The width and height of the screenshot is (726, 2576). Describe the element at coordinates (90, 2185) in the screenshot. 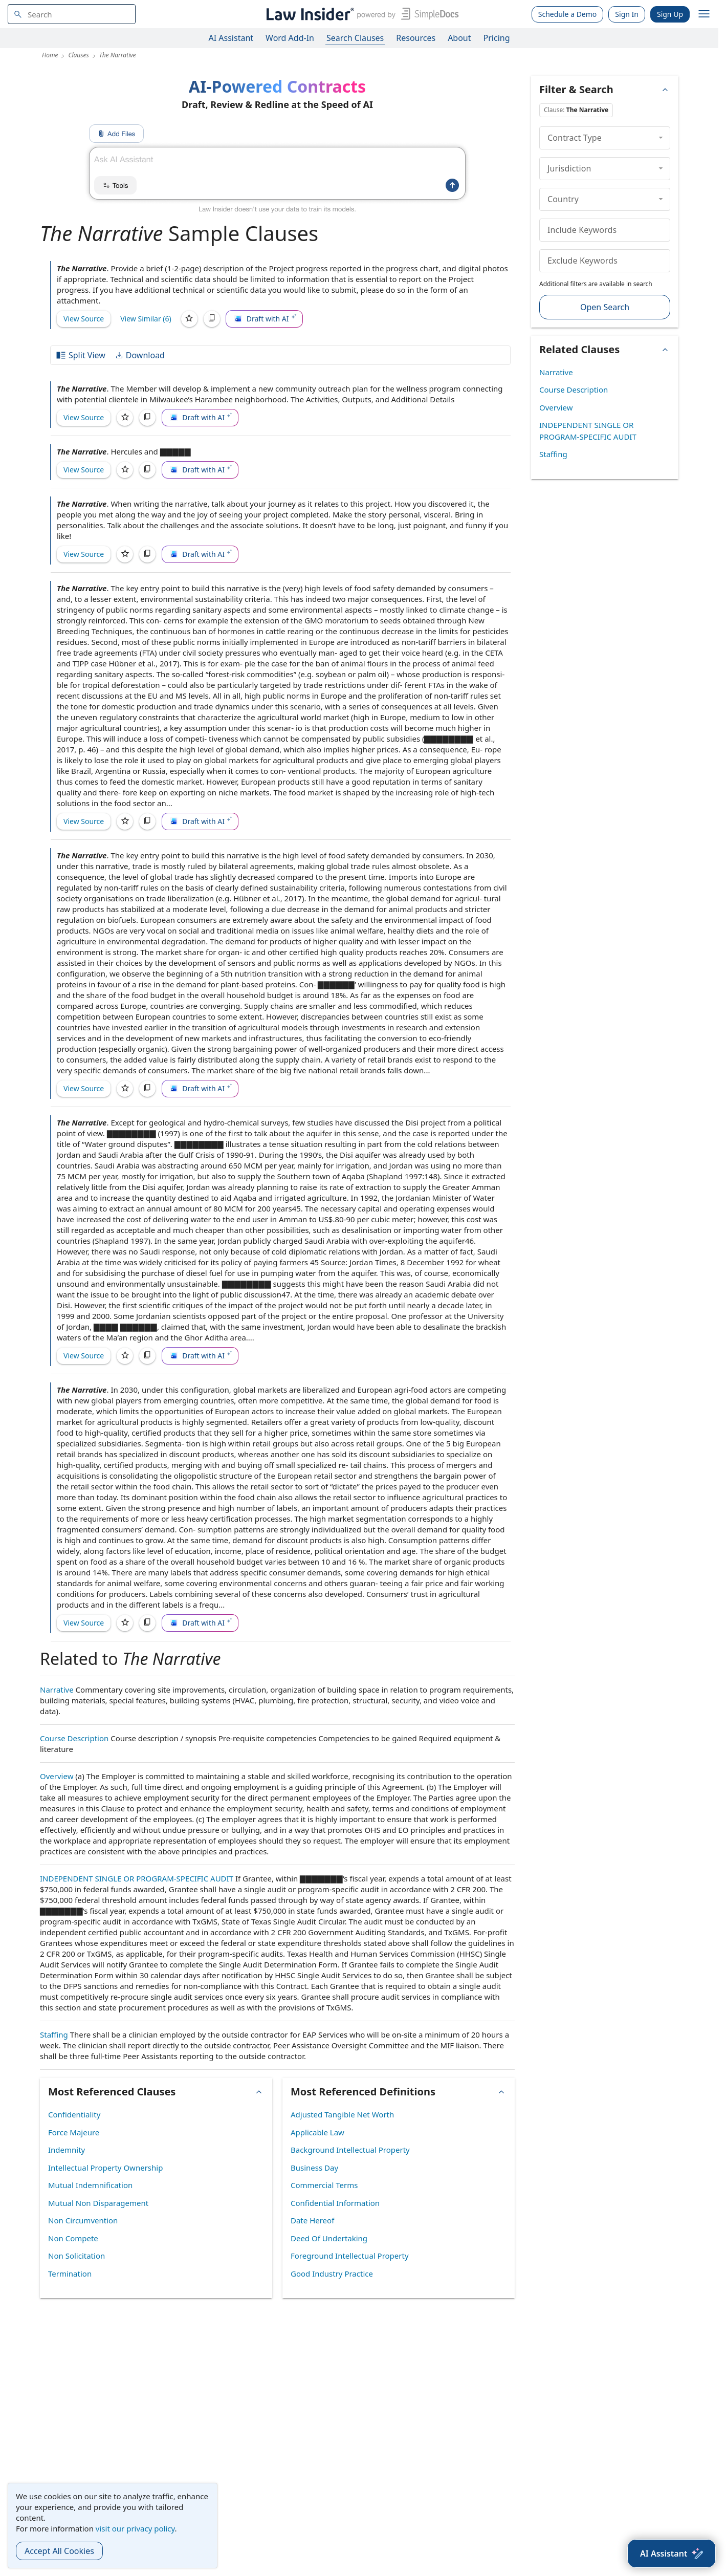

I see `Mutual Indemnification` at that location.